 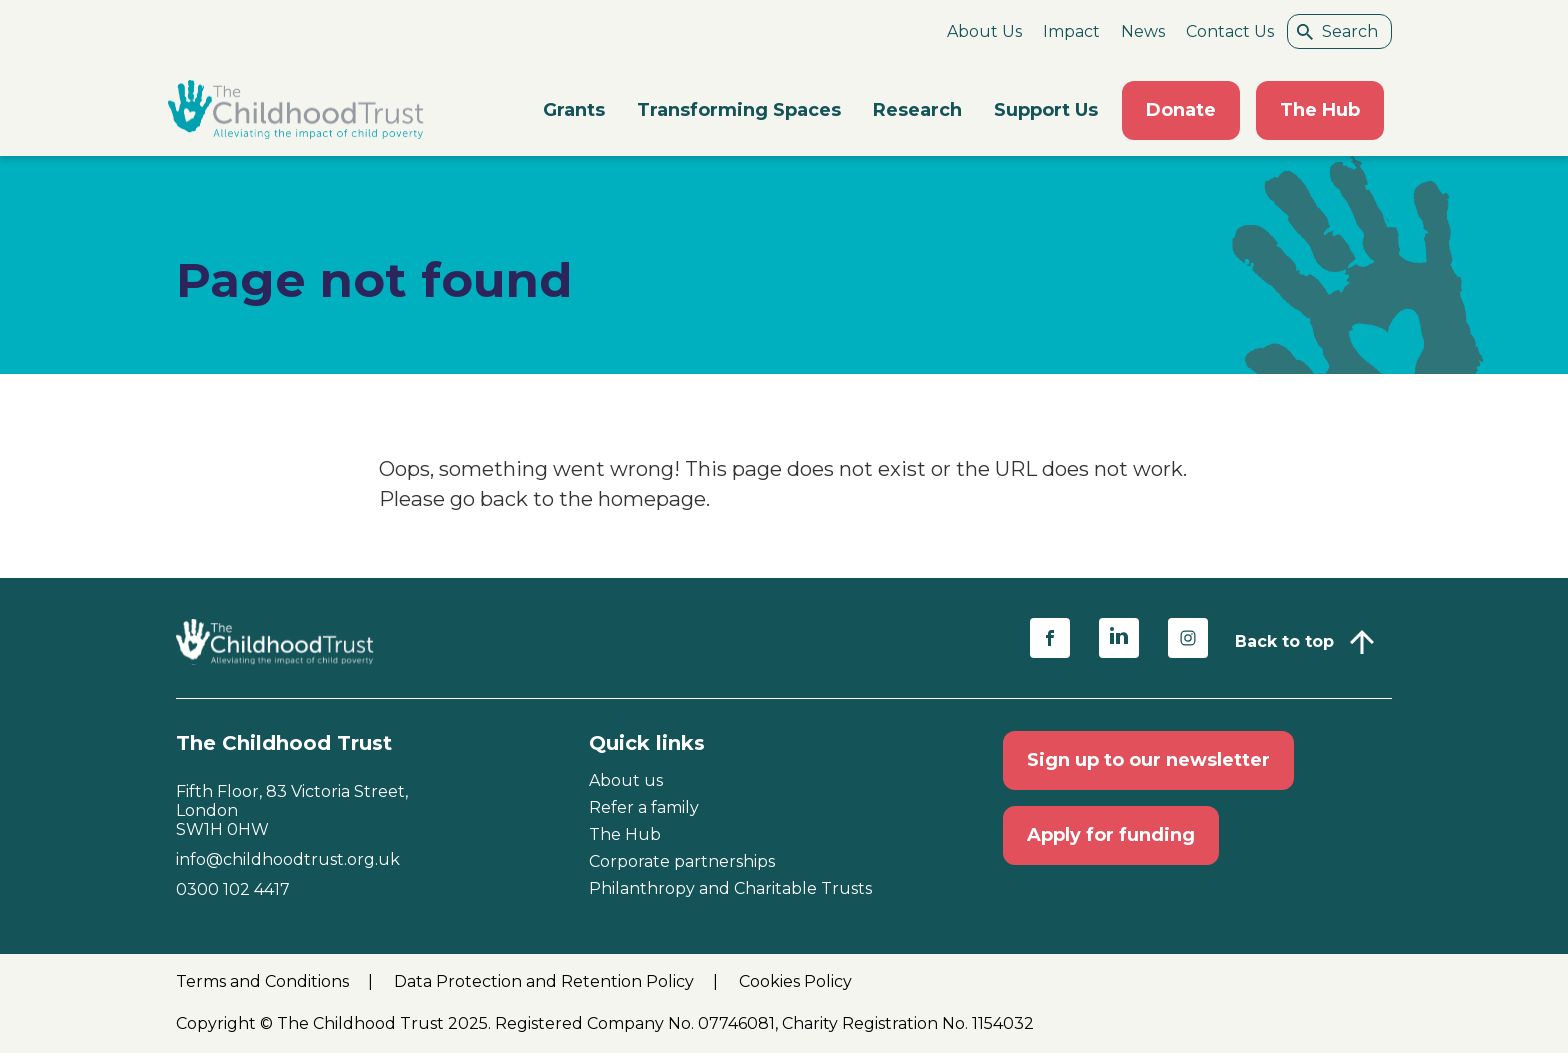 What do you see at coordinates (288, 859) in the screenshot?
I see `info@childhoodtrust.org.uk` at bounding box center [288, 859].